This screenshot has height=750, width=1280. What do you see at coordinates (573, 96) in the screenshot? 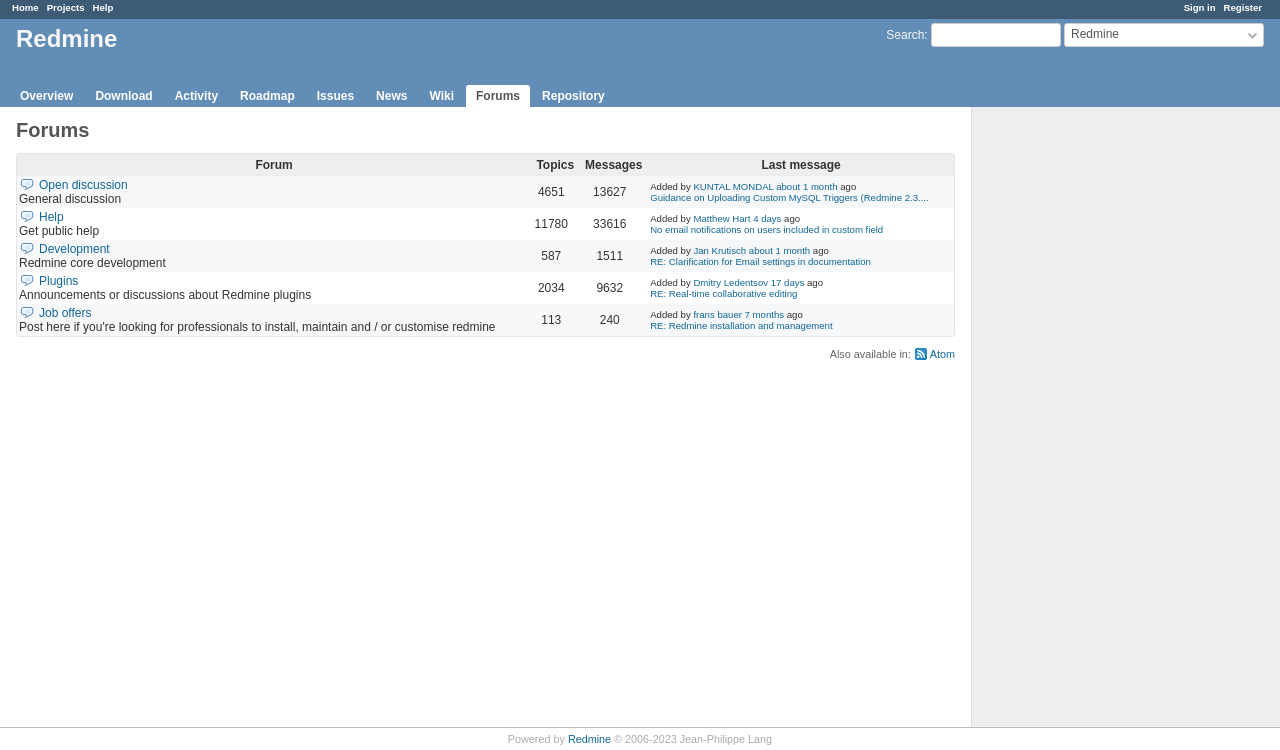
I see `Repository` at bounding box center [573, 96].